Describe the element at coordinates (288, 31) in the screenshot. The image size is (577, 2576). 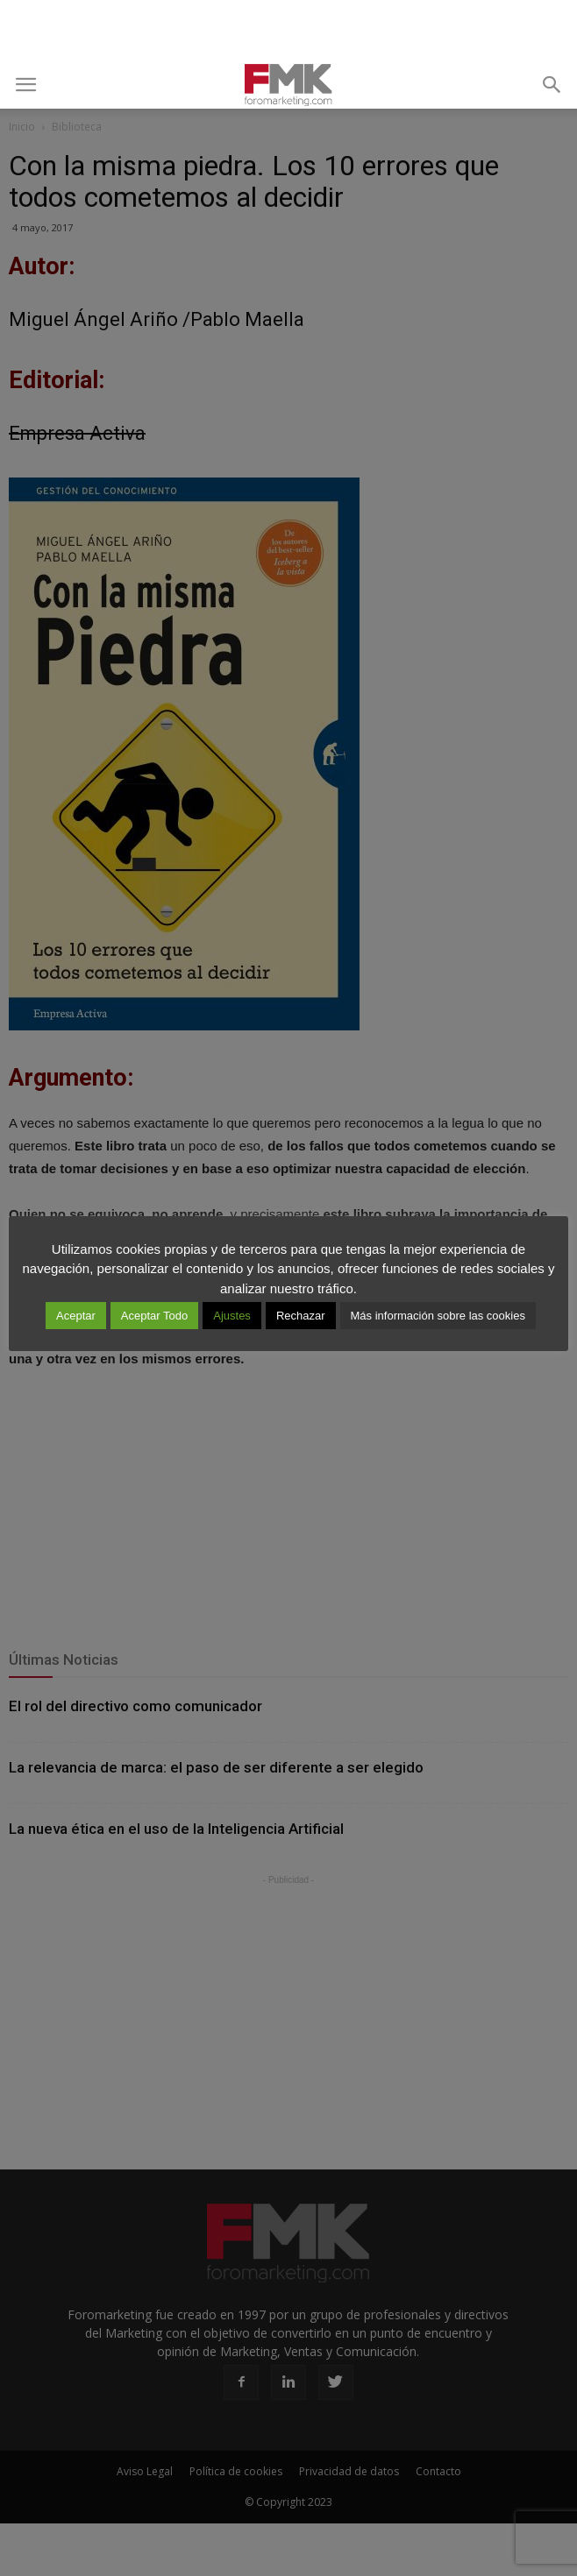
I see `[Advertisement]` at that location.